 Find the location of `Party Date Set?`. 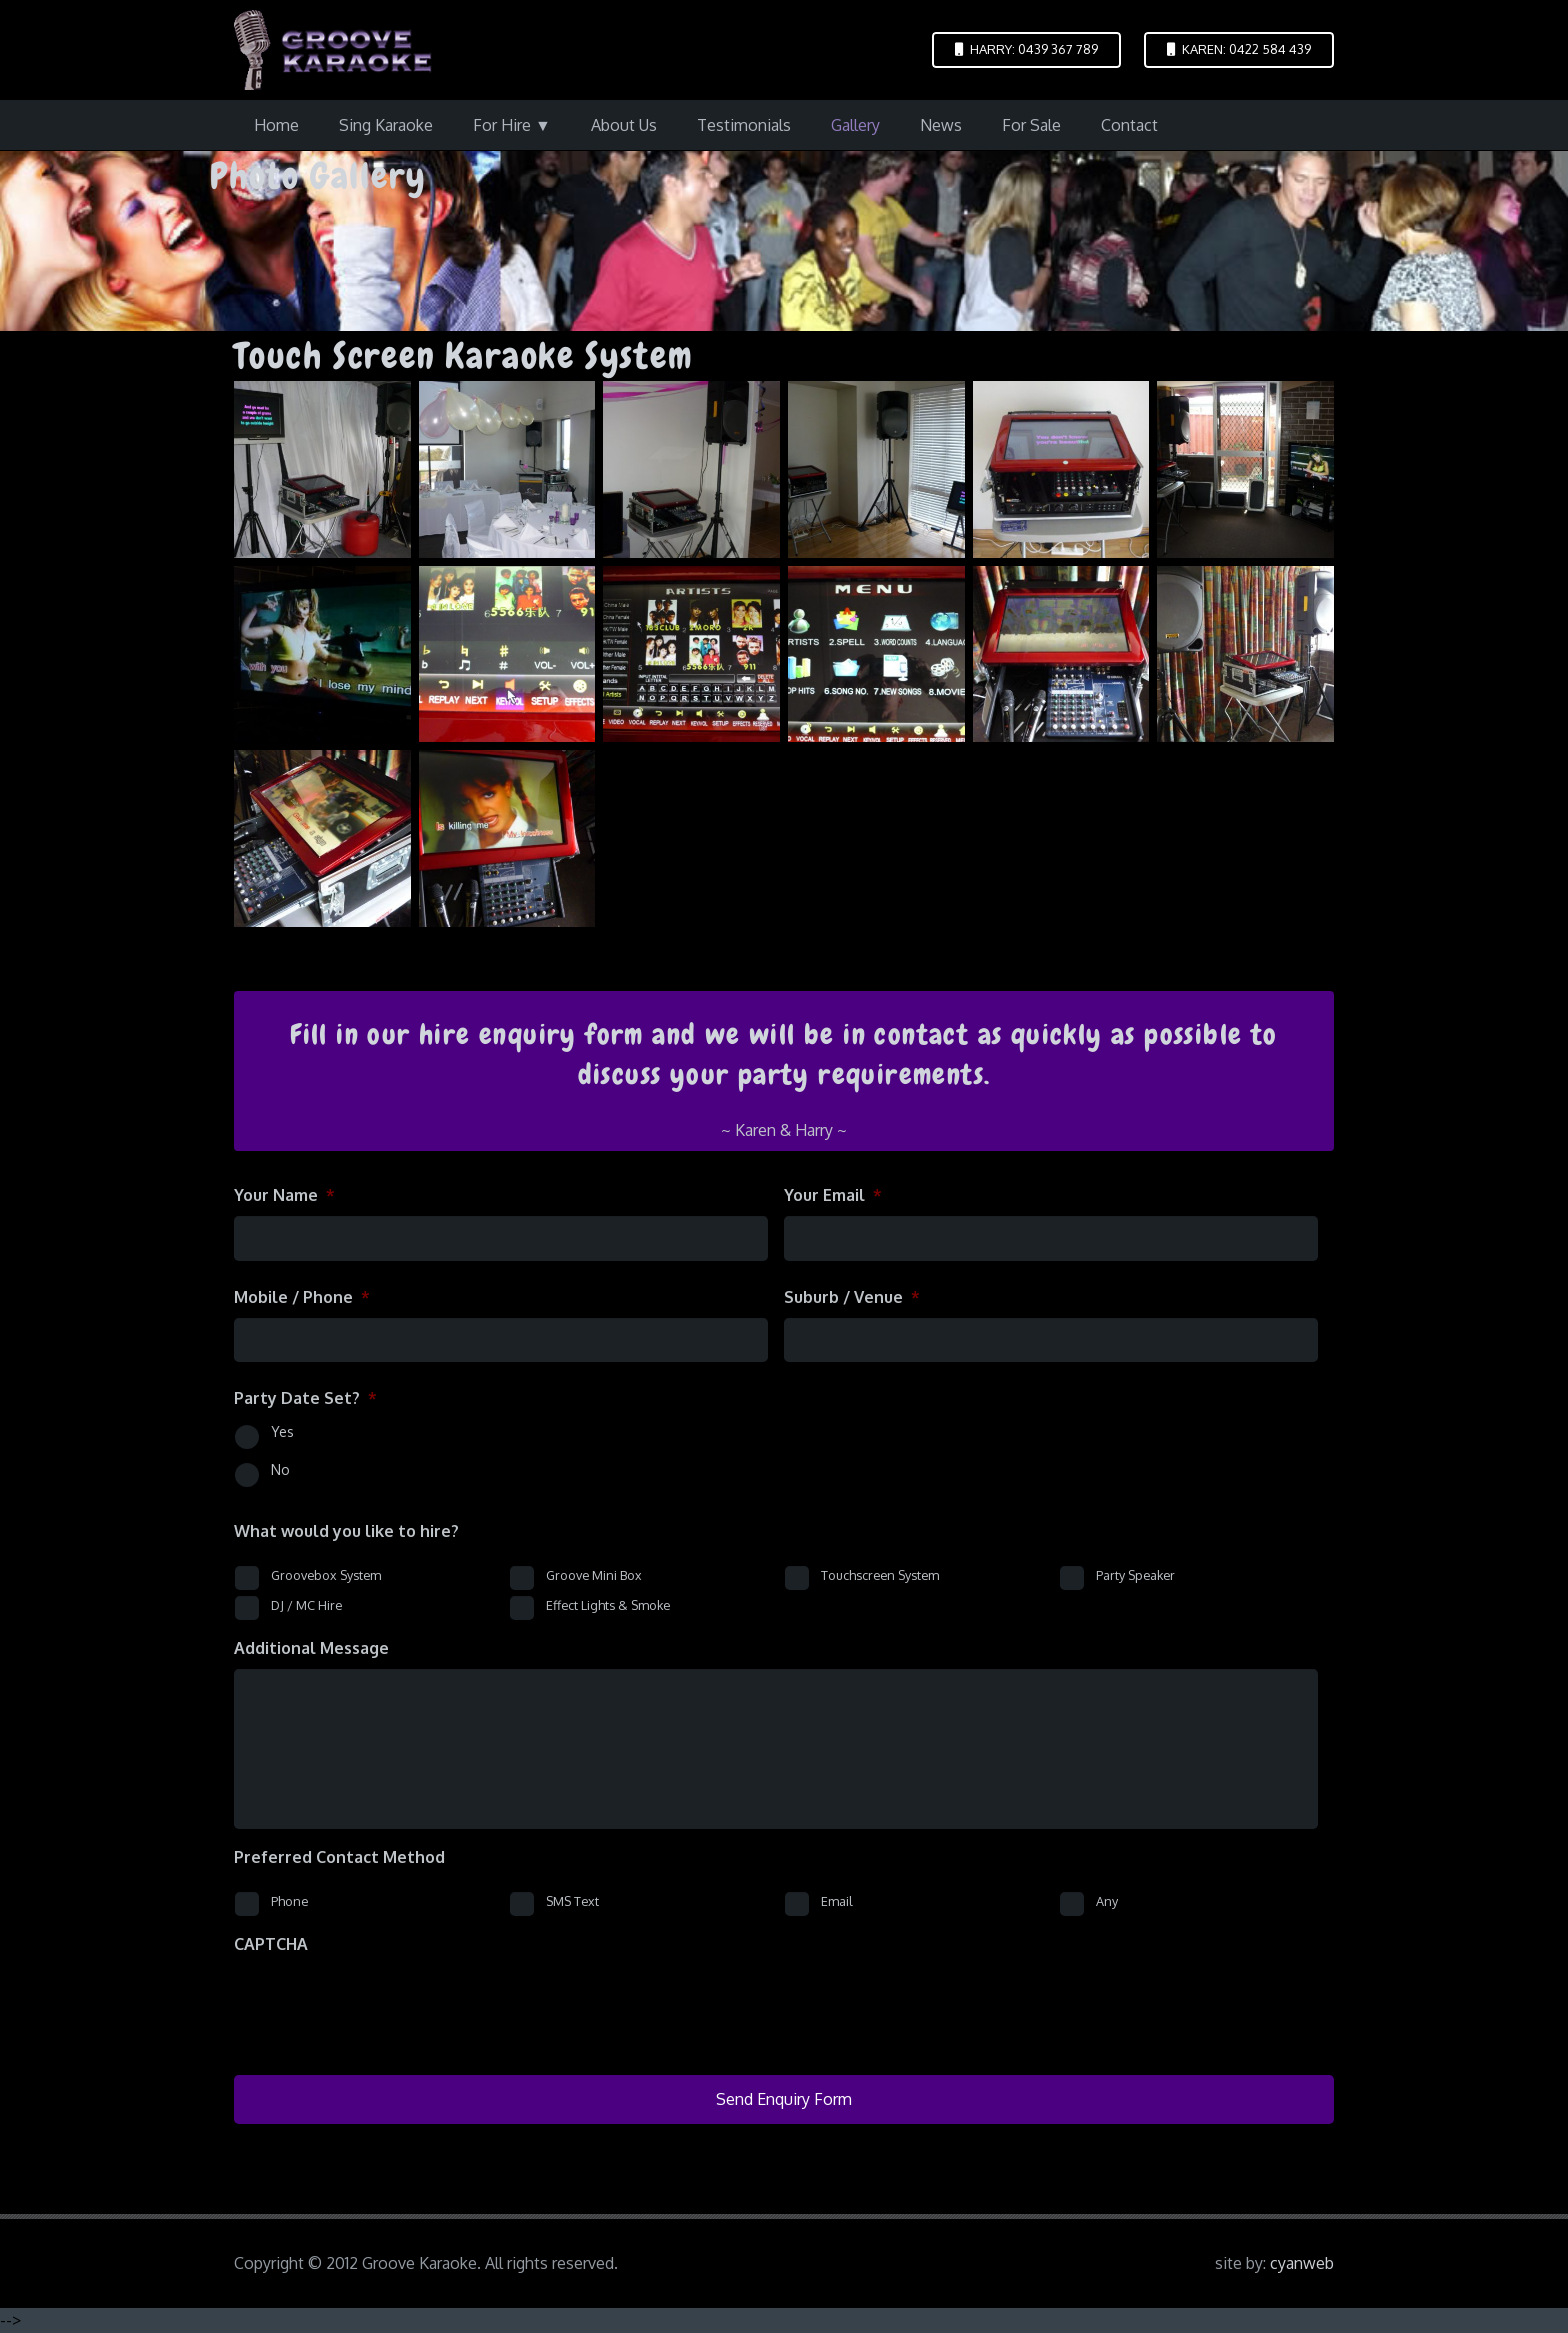

Party Date Set? is located at coordinates (305, 1398).